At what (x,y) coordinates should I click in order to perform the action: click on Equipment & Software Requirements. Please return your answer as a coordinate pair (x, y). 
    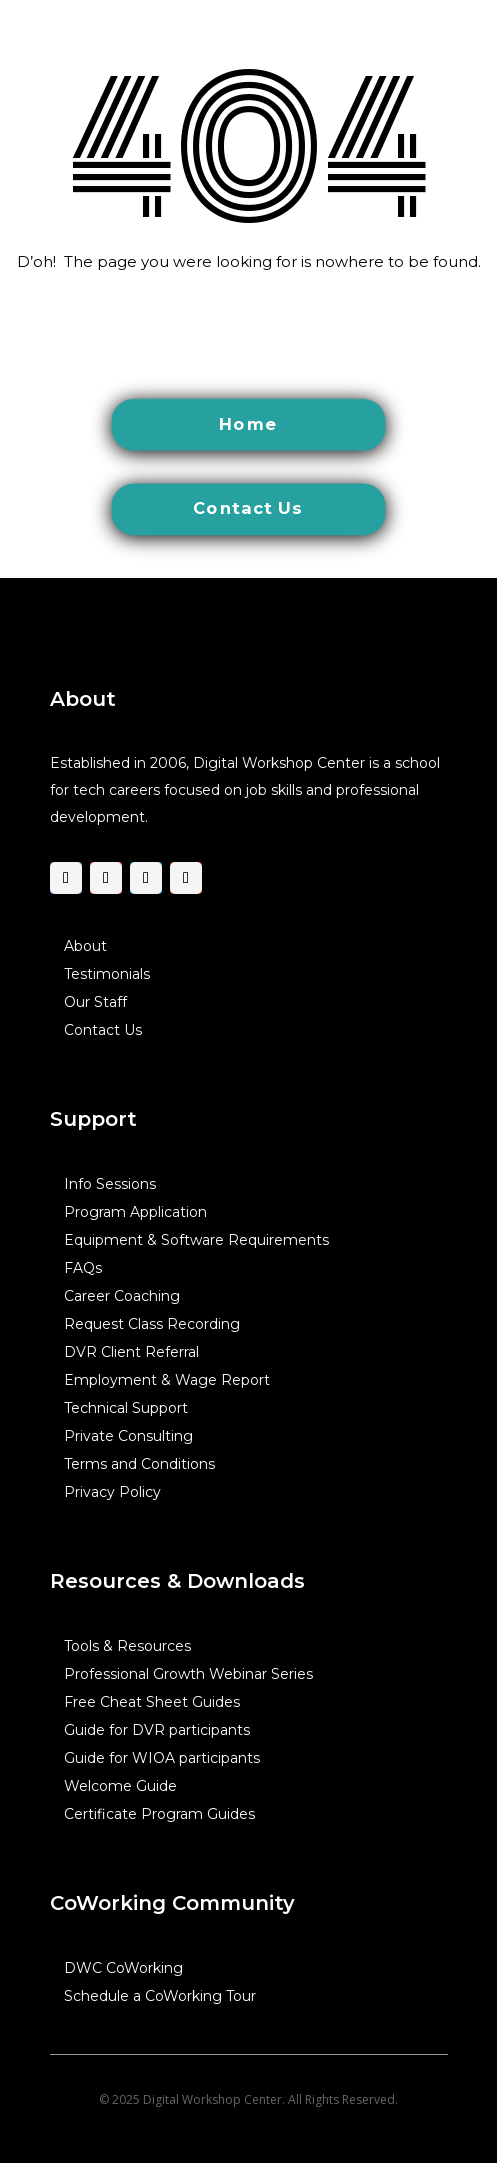
    Looking at the image, I should click on (196, 1239).